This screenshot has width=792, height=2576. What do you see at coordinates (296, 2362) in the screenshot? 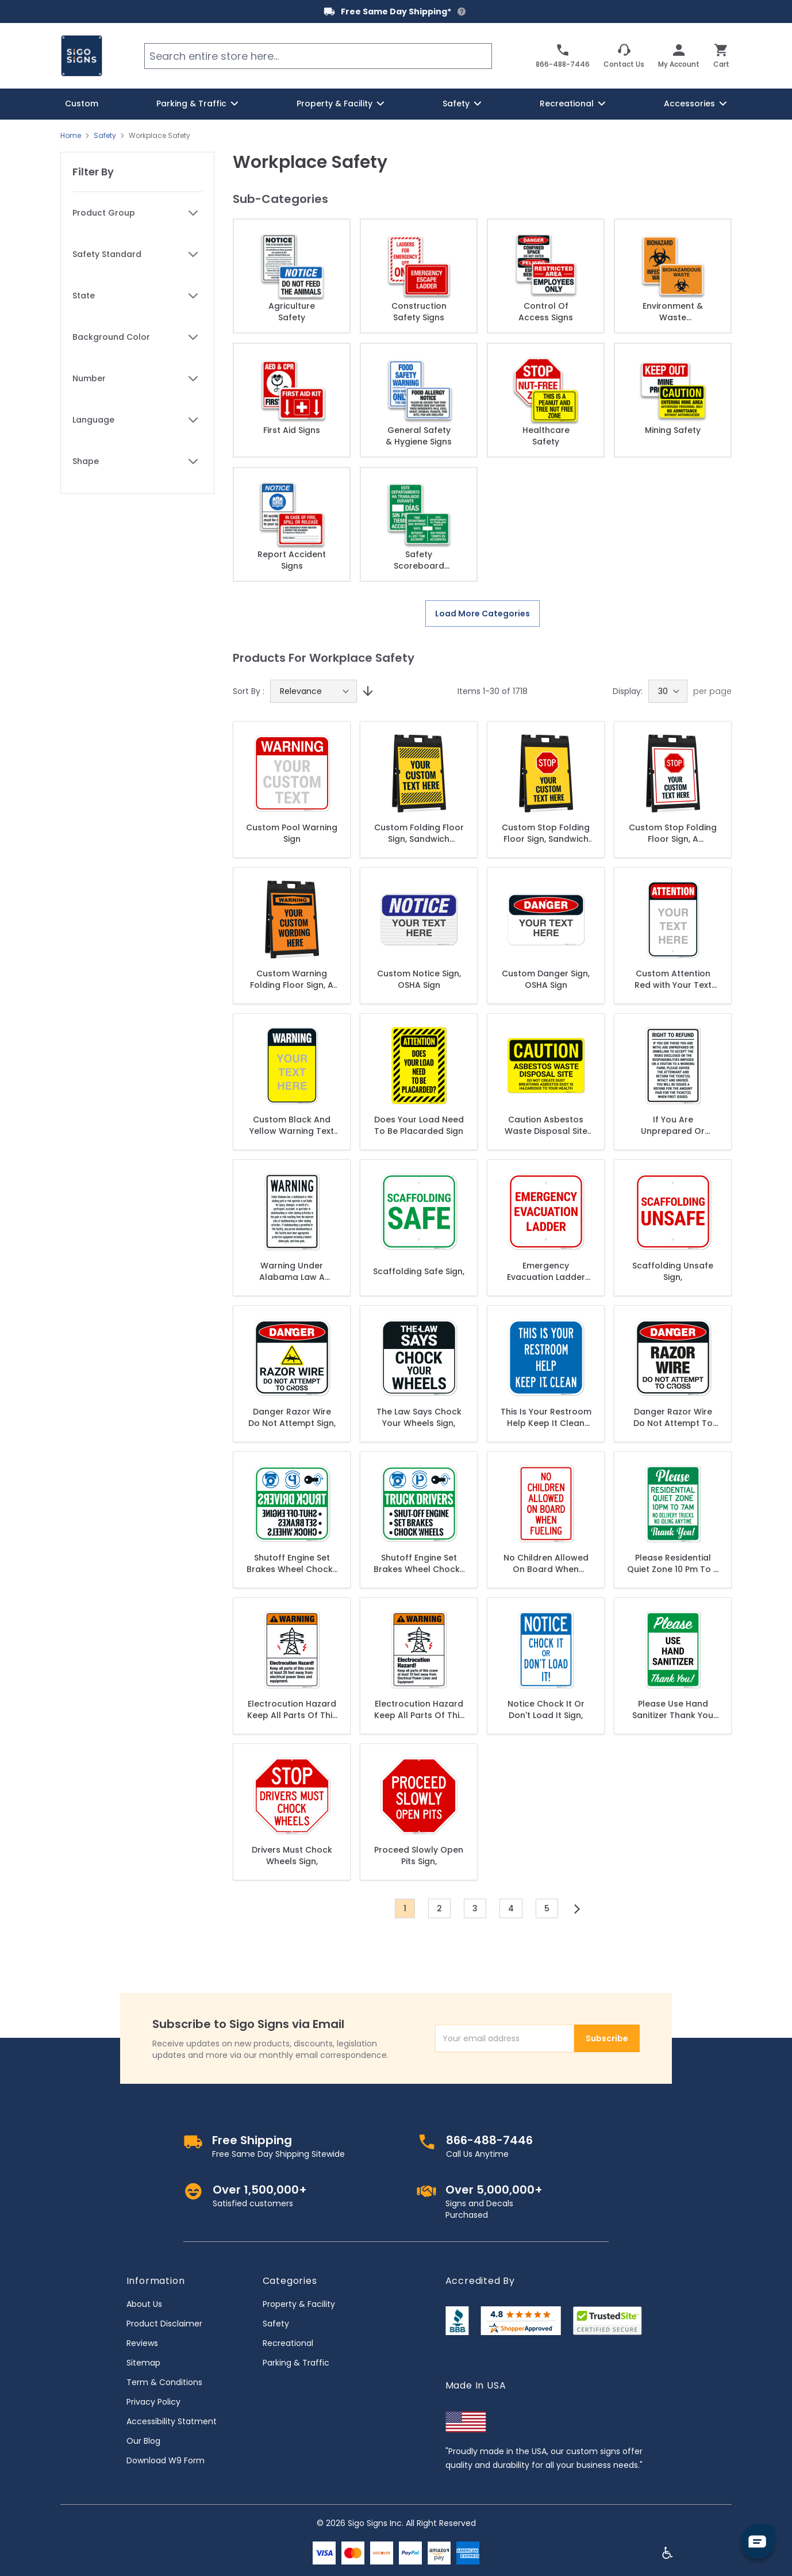
I see `Parking & Traffic` at bounding box center [296, 2362].